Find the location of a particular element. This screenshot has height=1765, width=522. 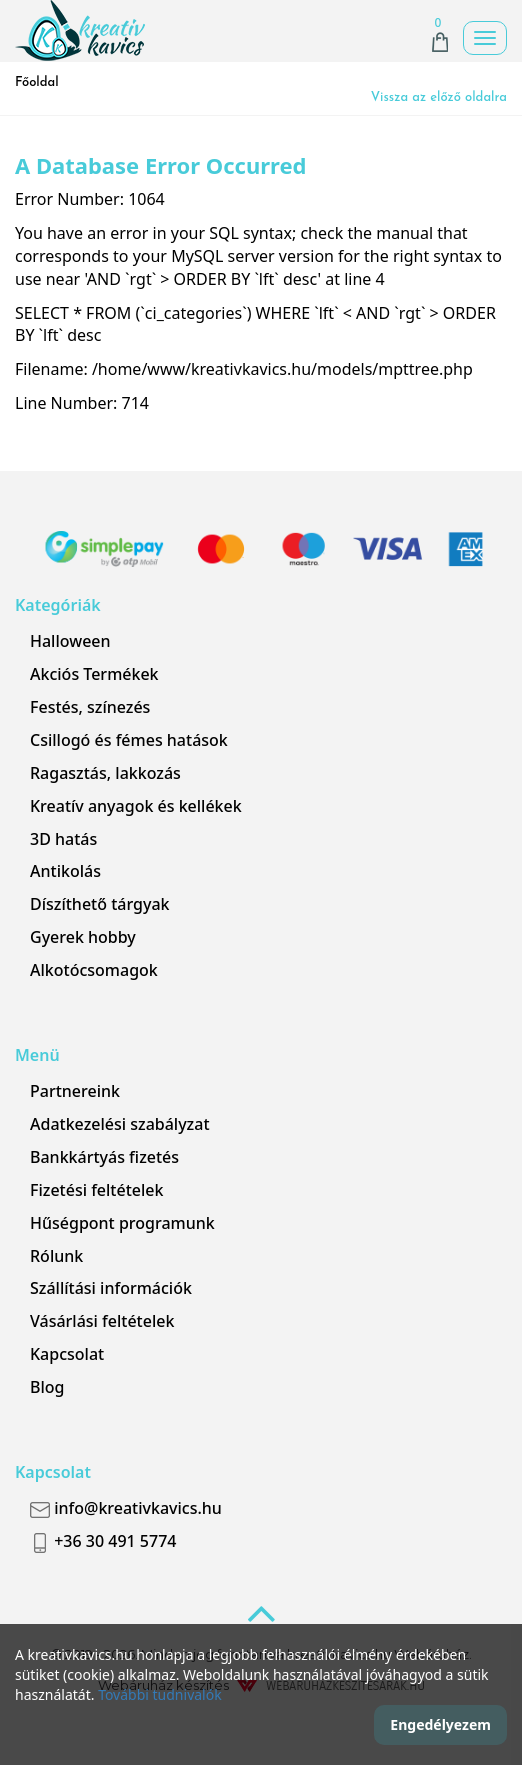

Kapcsolat is located at coordinates (67, 1354).